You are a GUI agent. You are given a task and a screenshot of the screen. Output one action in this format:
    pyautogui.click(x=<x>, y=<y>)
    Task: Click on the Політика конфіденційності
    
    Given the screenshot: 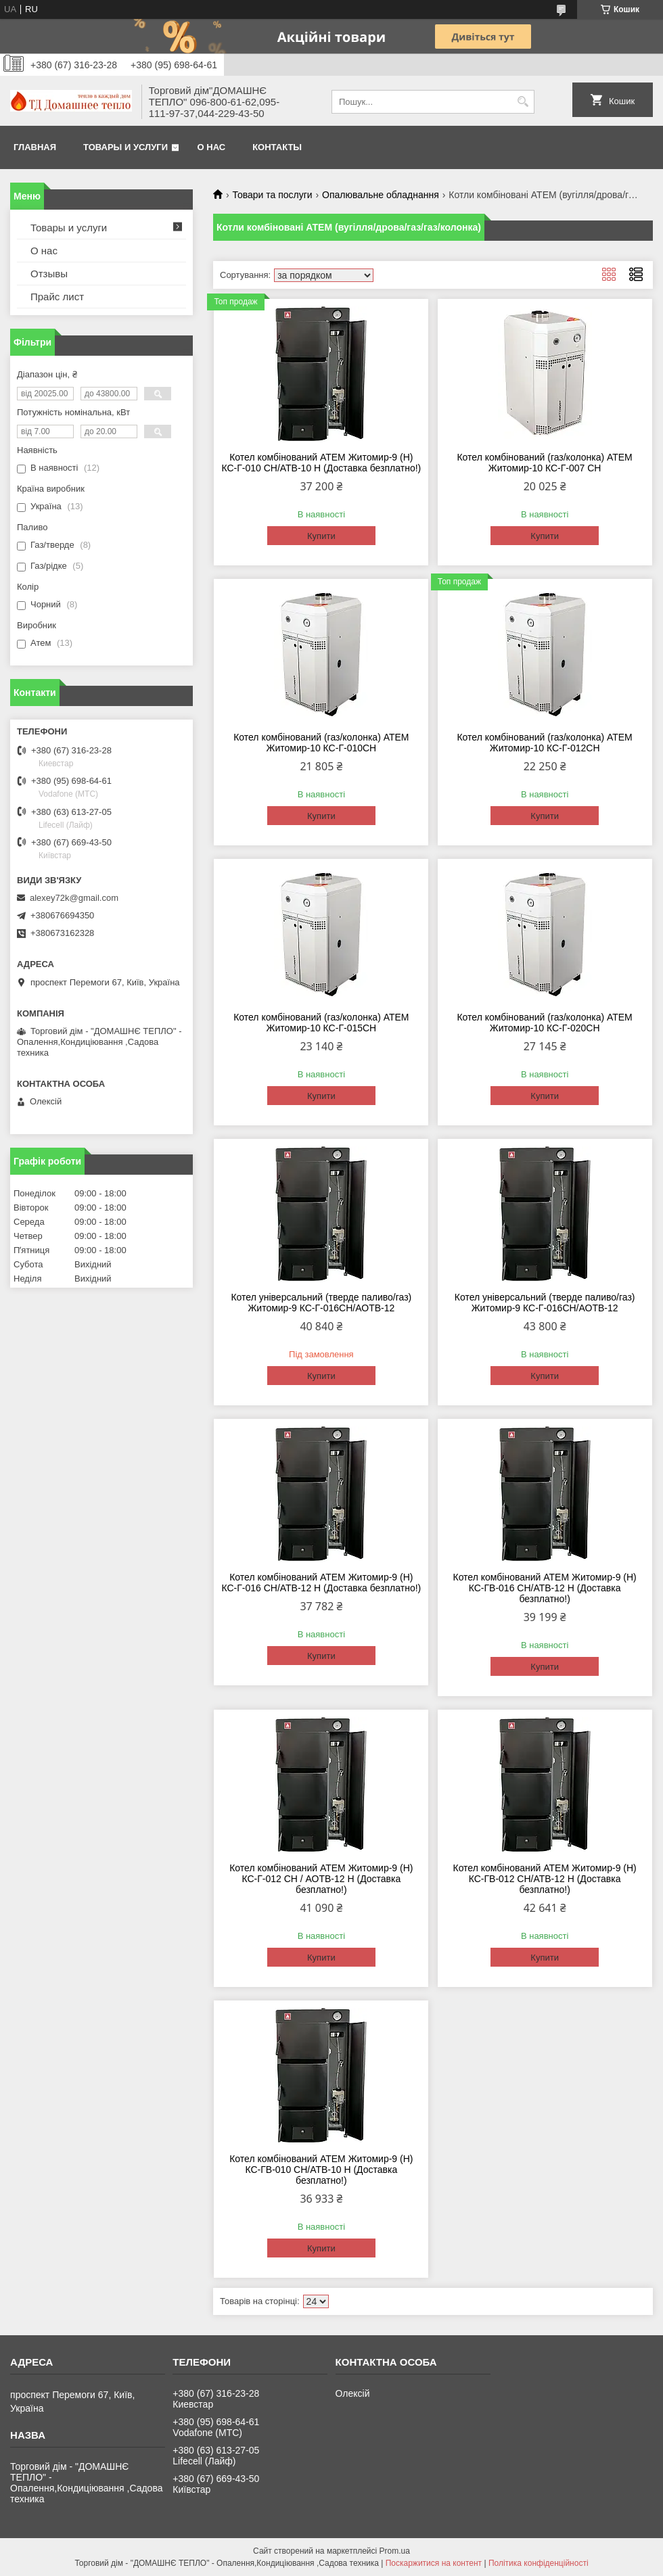 What is the action you would take?
    pyautogui.click(x=538, y=2563)
    